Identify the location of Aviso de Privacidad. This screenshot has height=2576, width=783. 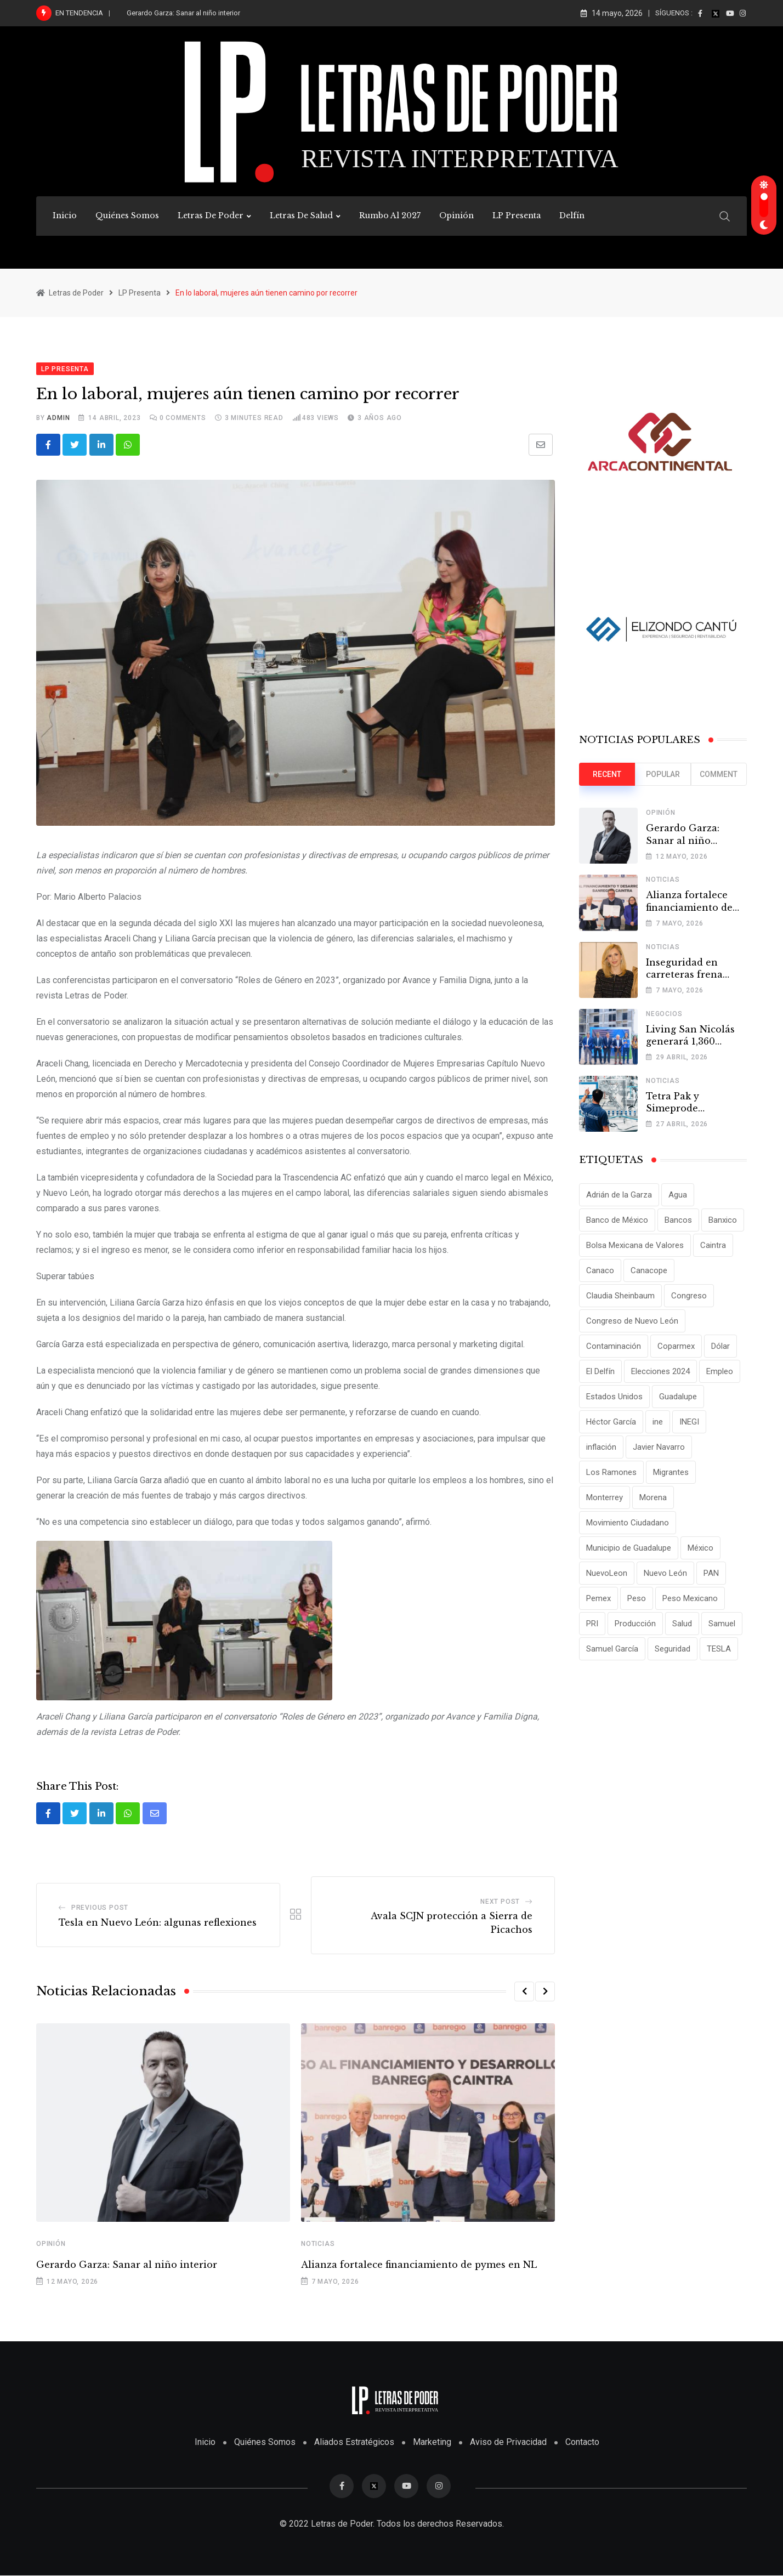
(508, 2442).